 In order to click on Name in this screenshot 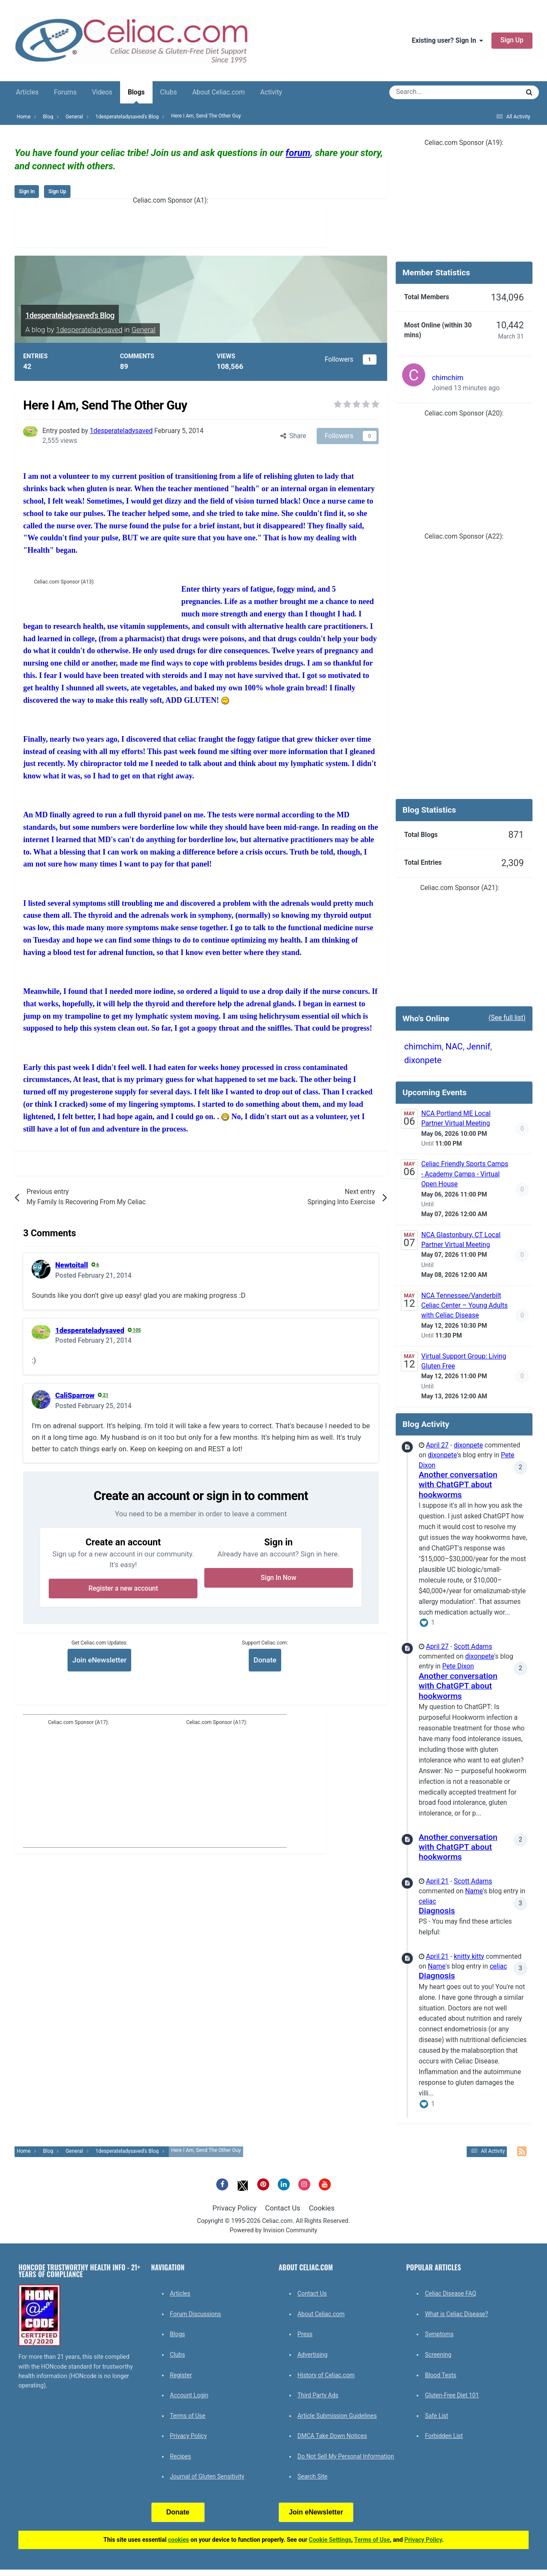, I will do `click(474, 1891)`.